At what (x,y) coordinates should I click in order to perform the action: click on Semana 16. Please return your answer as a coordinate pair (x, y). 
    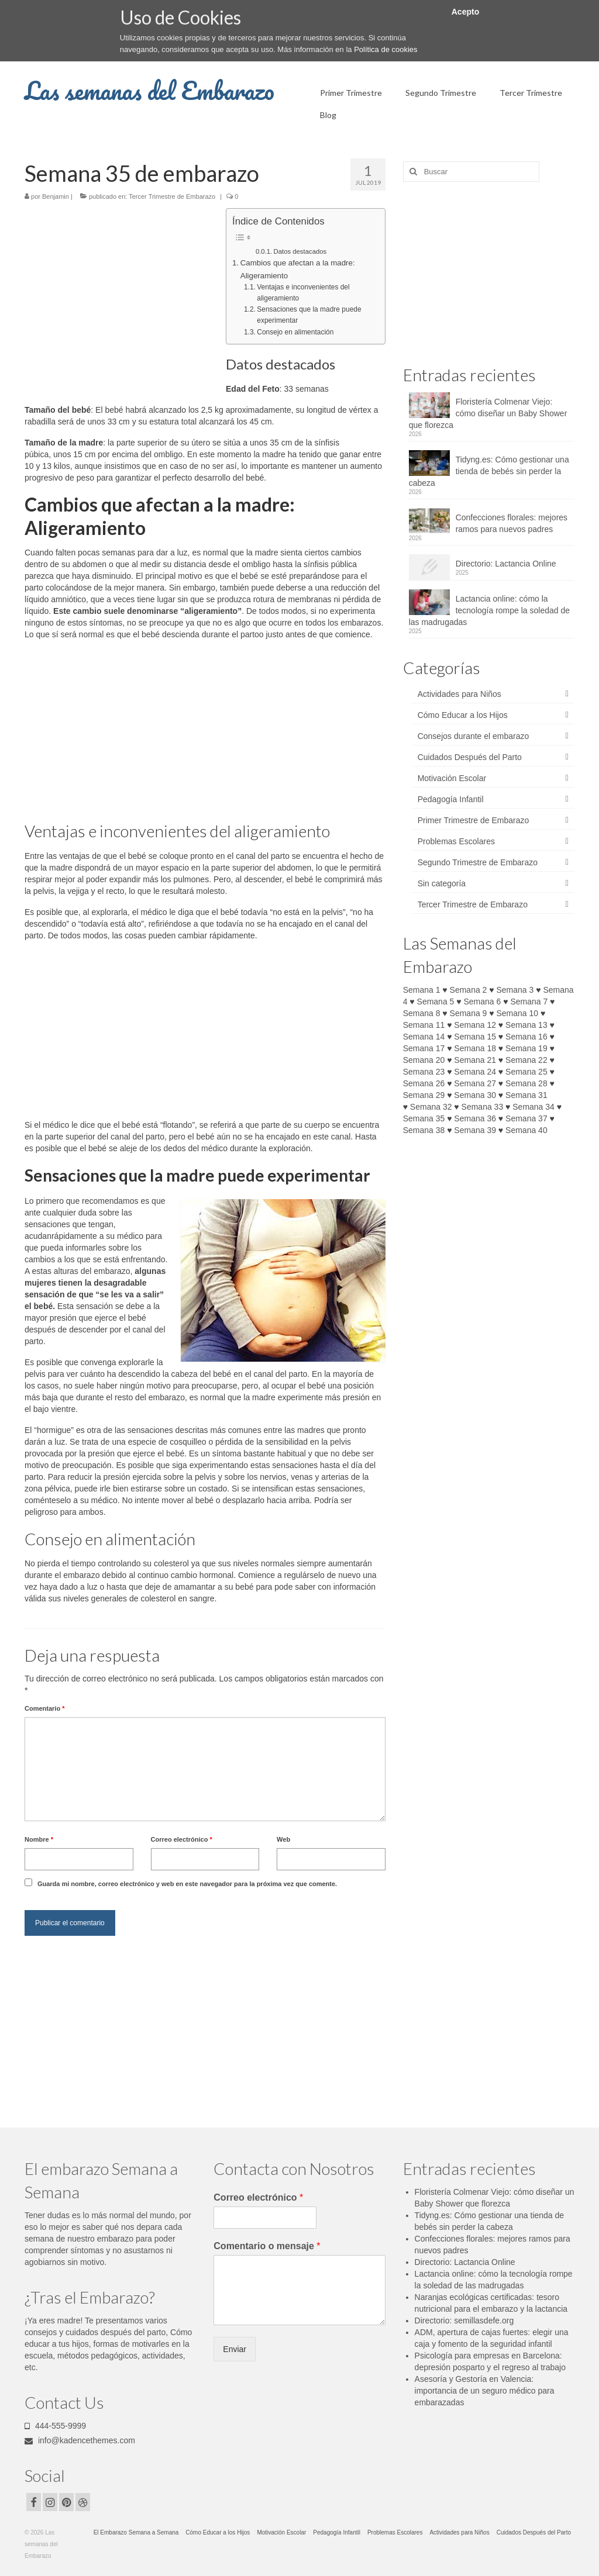
    Looking at the image, I should click on (526, 1036).